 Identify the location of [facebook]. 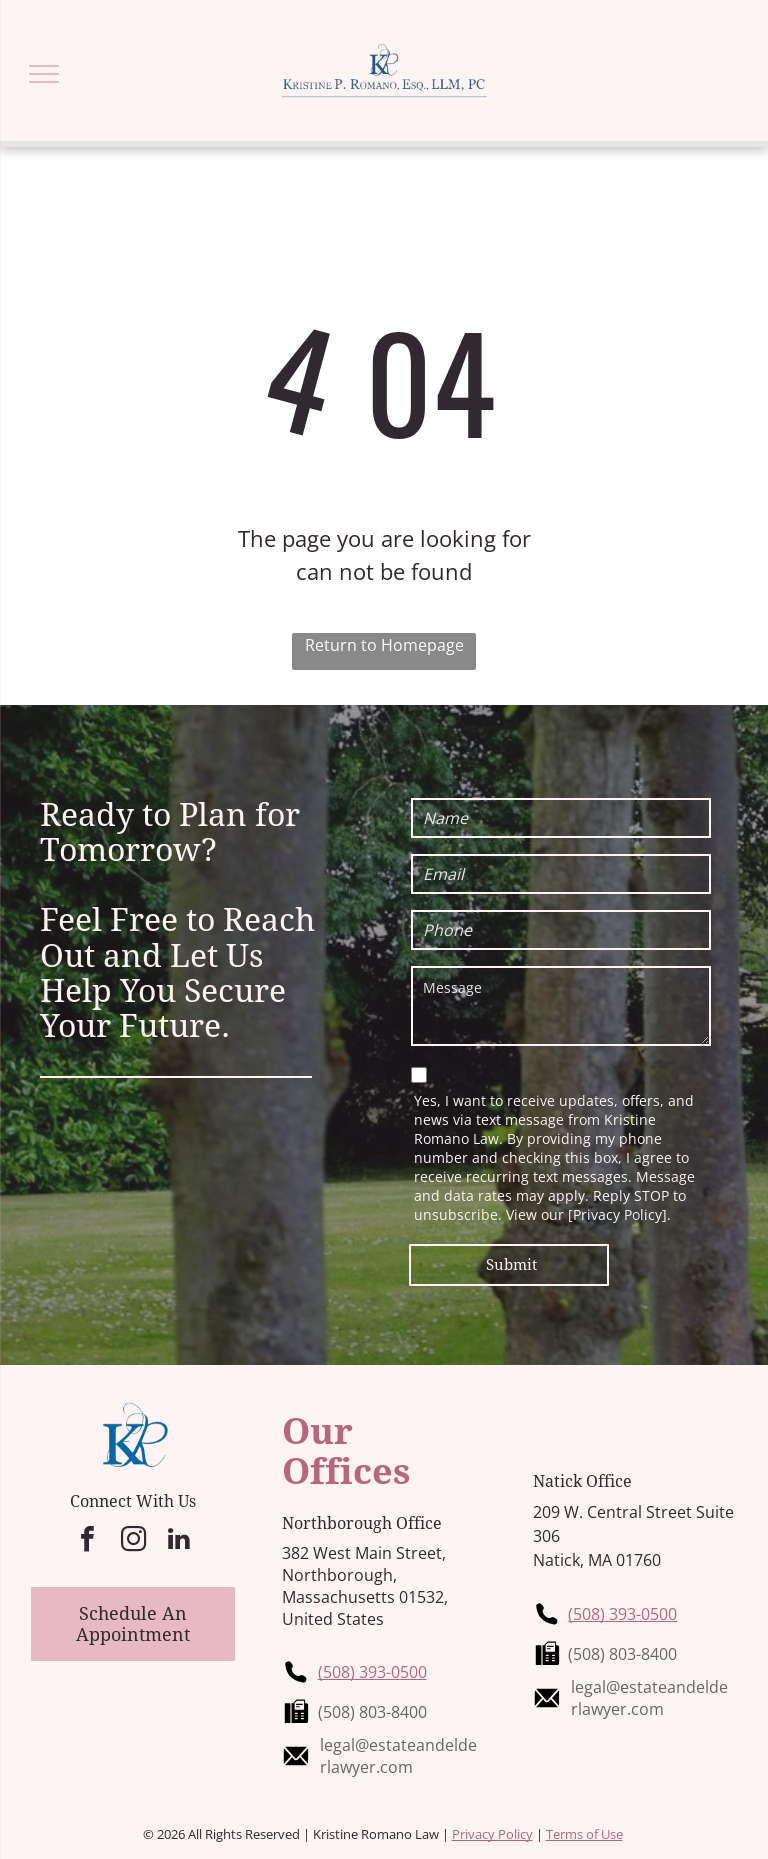
(87, 1541).